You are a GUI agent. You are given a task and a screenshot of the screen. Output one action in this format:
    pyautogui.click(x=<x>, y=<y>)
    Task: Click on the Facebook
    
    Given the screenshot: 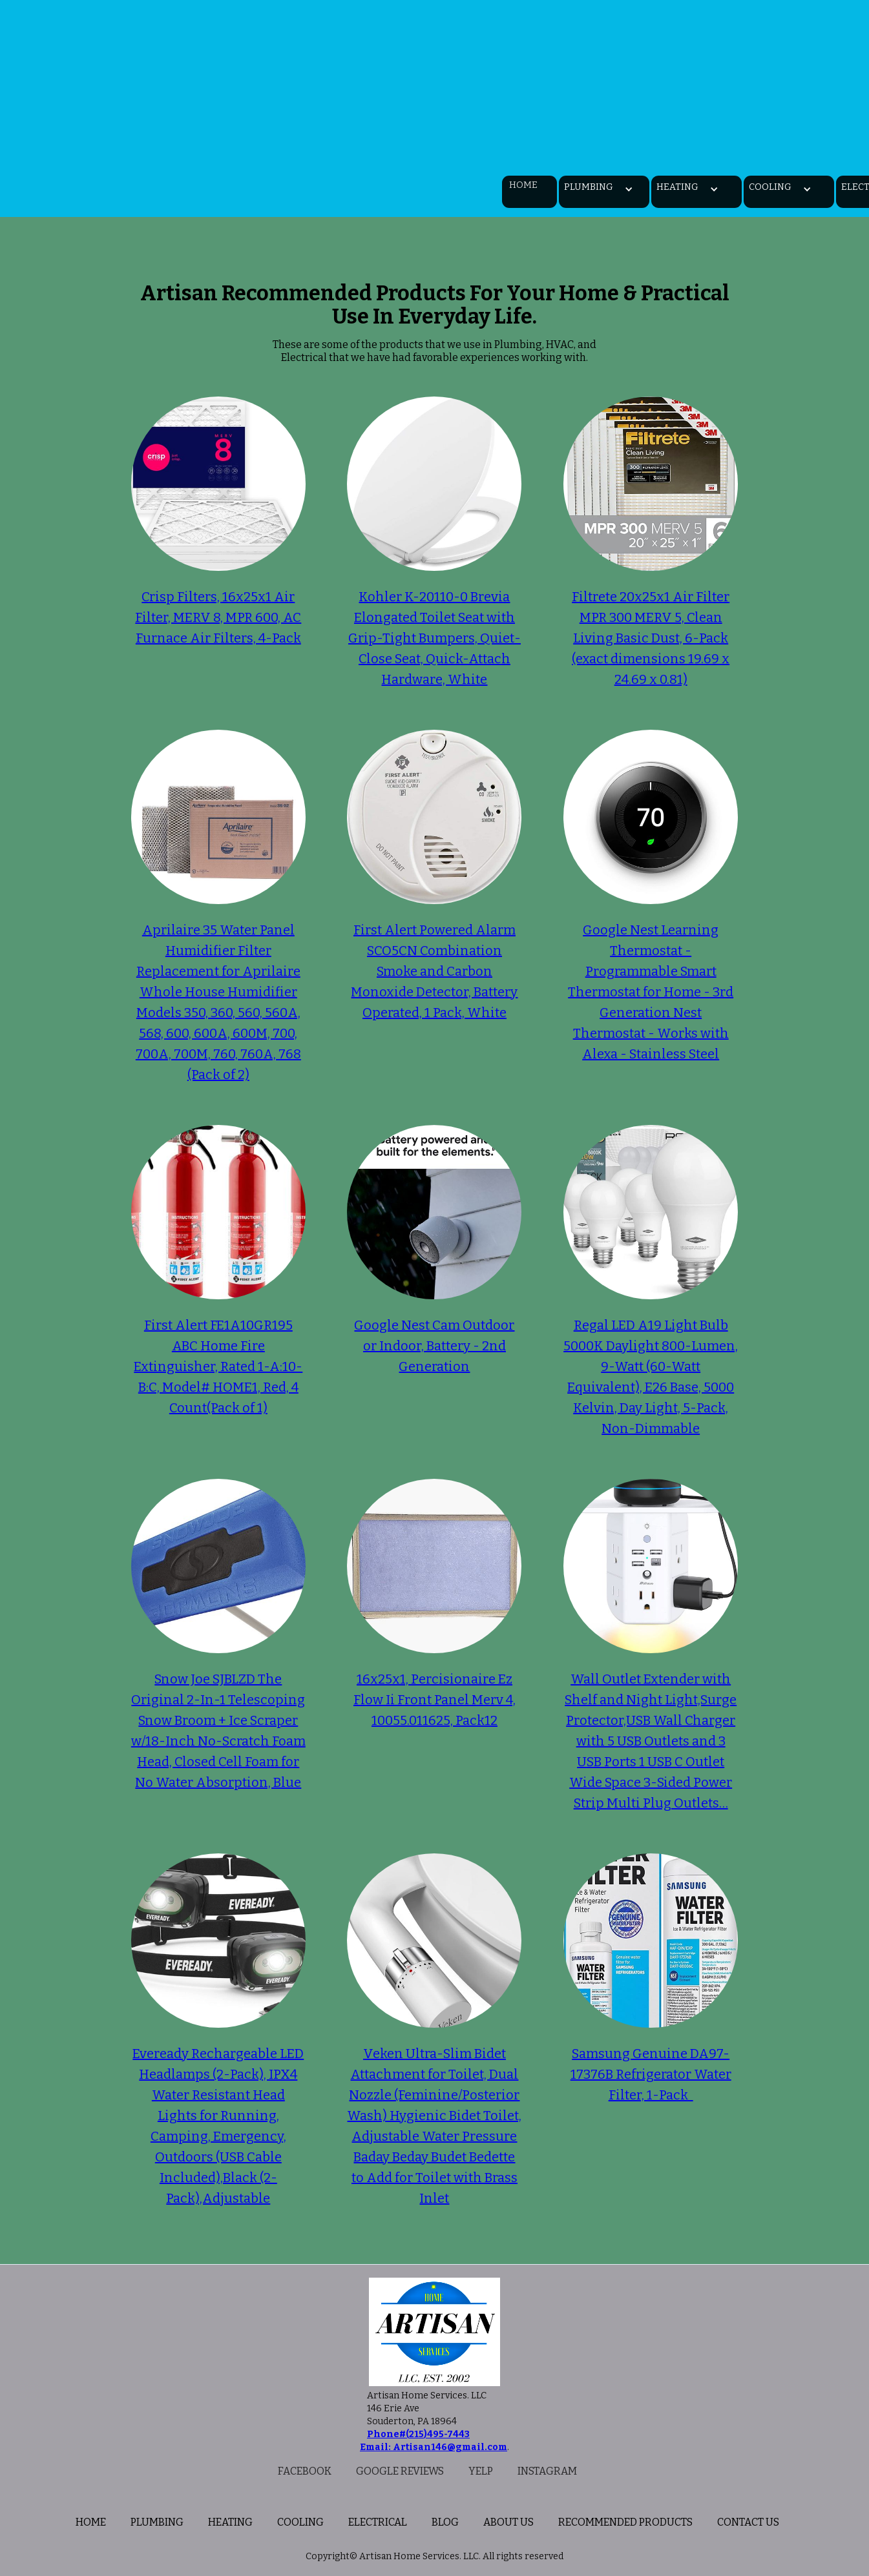 What is the action you would take?
    pyautogui.click(x=304, y=2471)
    